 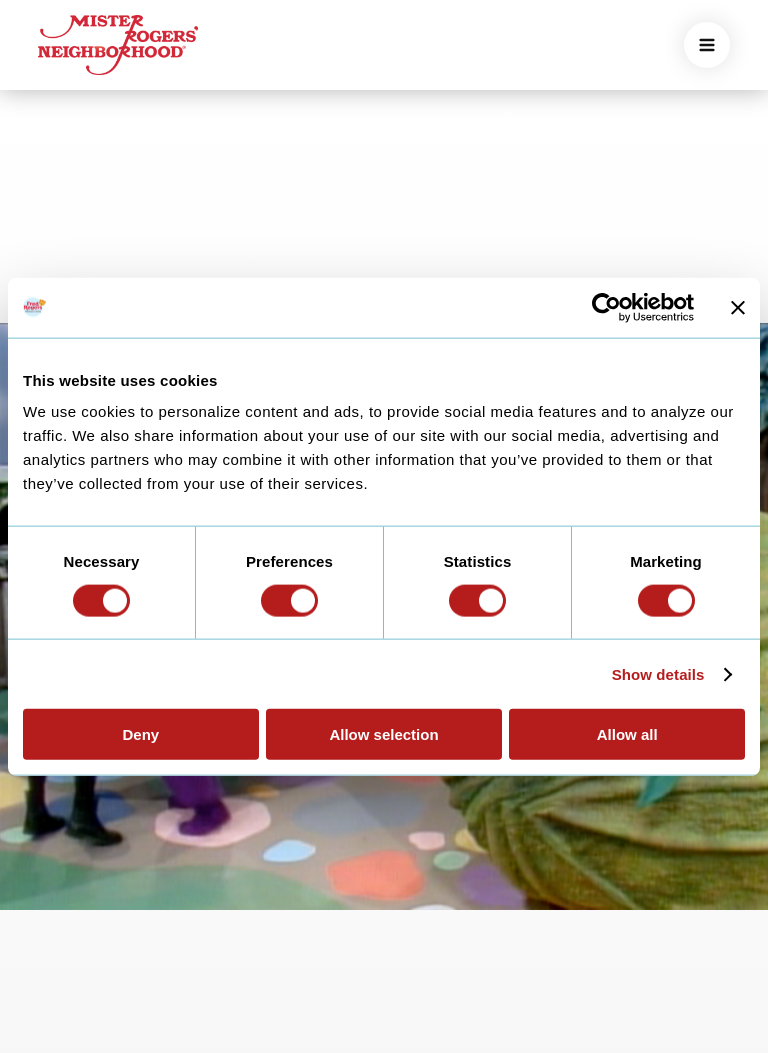 What do you see at coordinates (658, 673) in the screenshot?
I see `Show details` at bounding box center [658, 673].